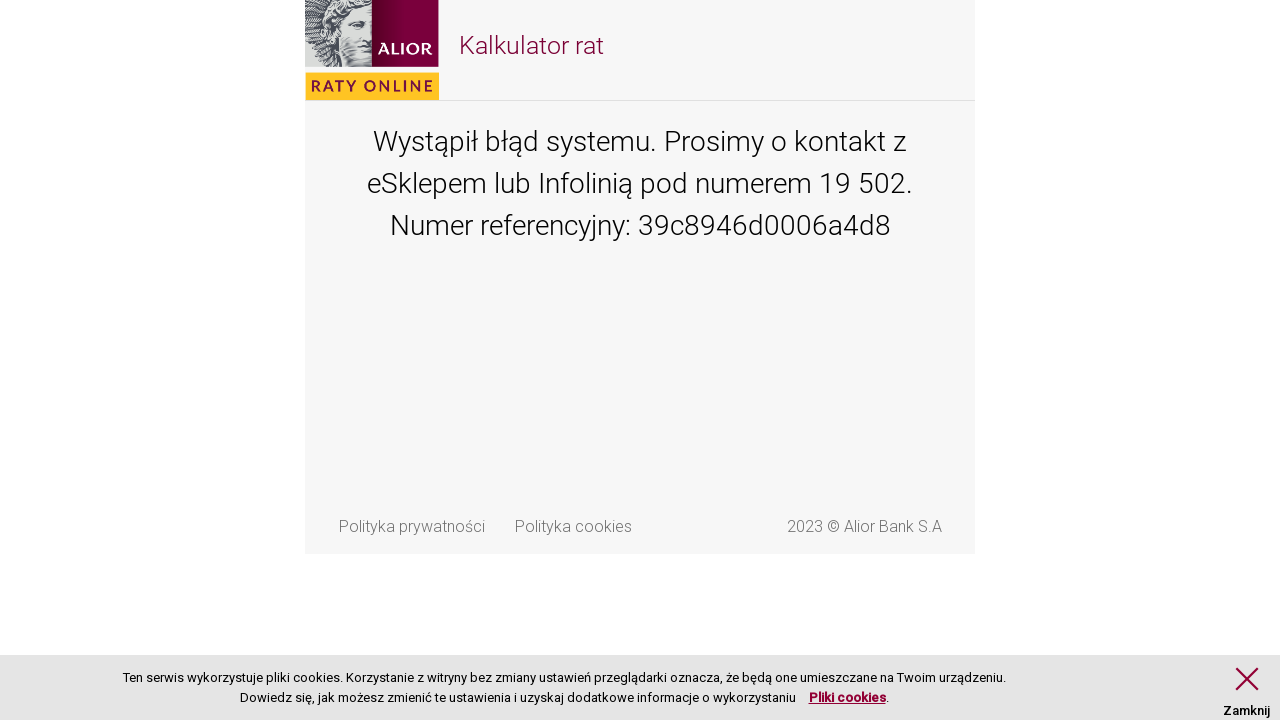 Image resolution: width=1280 pixels, height=720 pixels. I want to click on Pliki cookies, so click(847, 697).